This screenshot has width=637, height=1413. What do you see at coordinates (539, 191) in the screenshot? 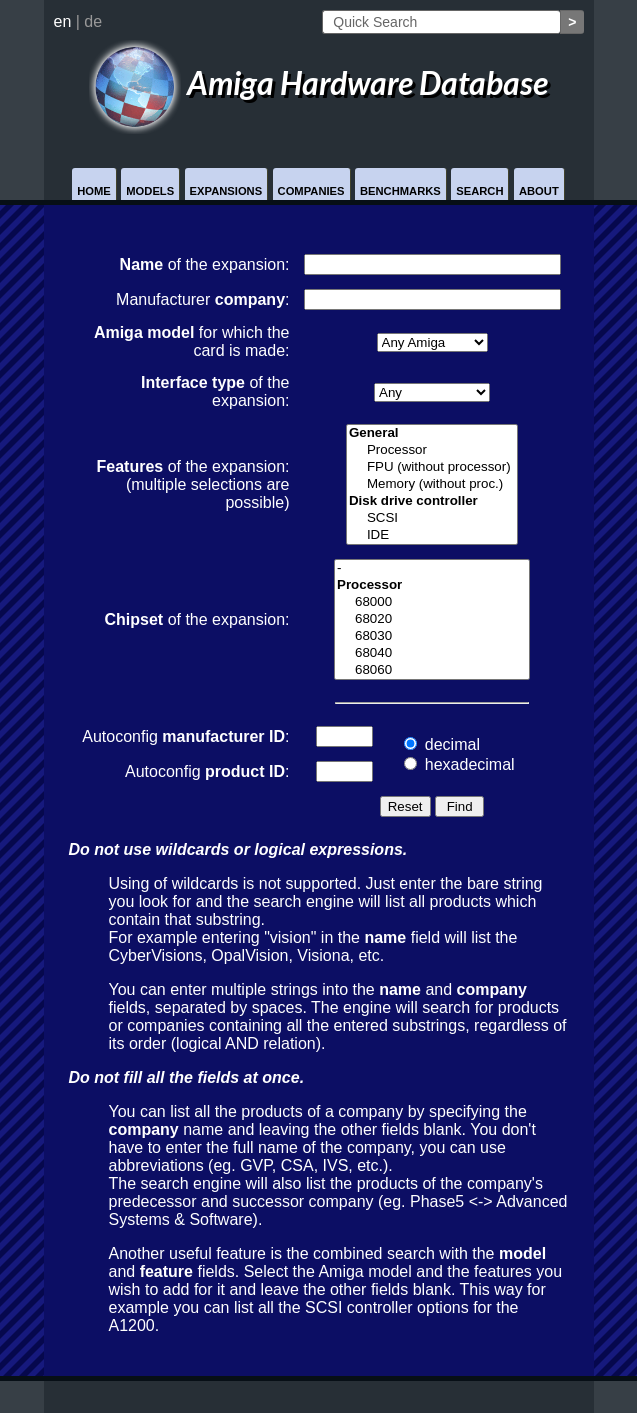
I see `About` at bounding box center [539, 191].